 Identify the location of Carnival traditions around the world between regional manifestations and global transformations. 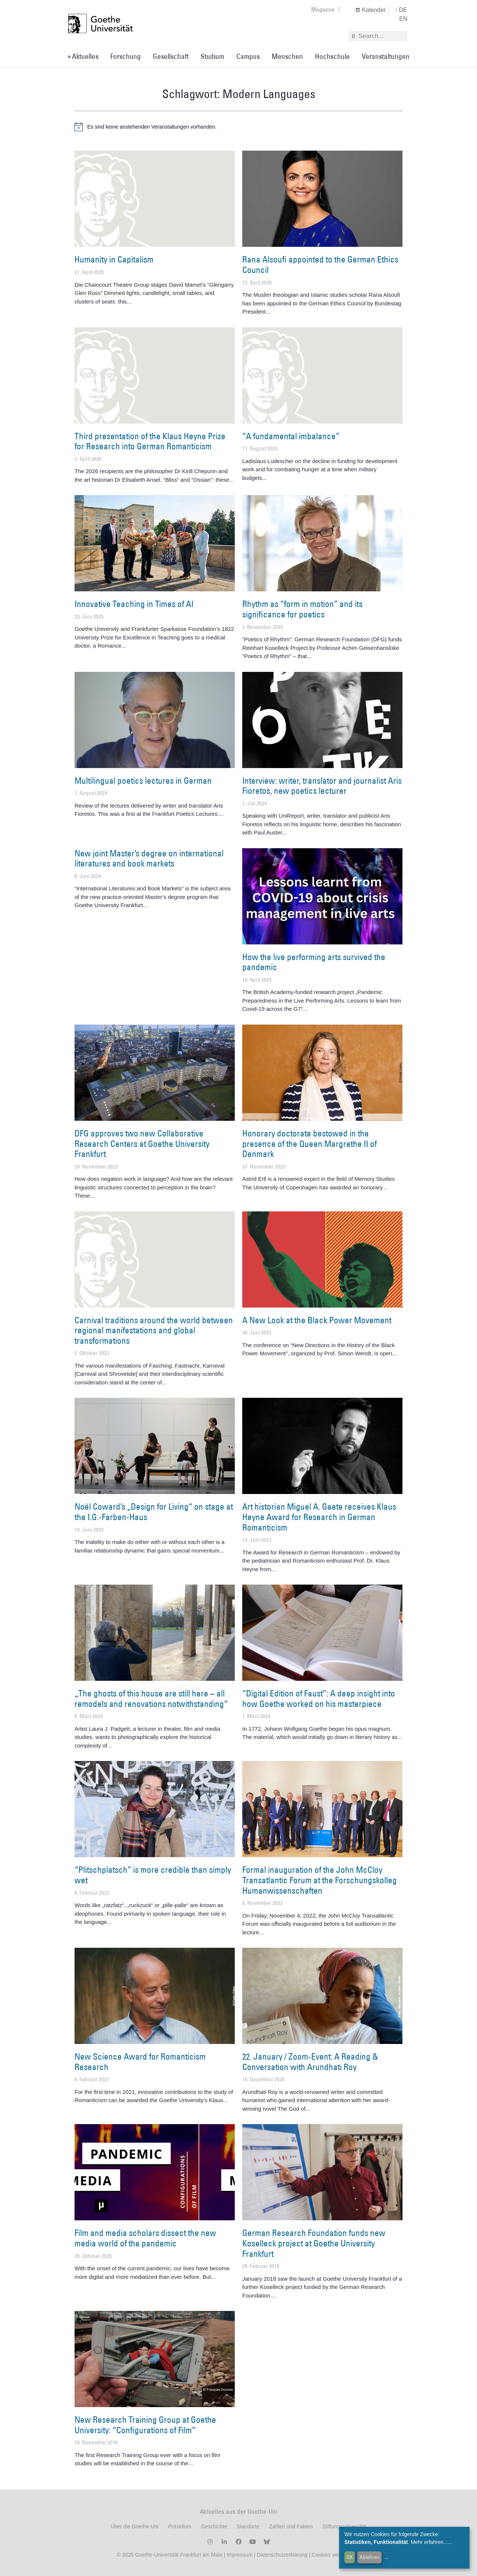
(154, 1330).